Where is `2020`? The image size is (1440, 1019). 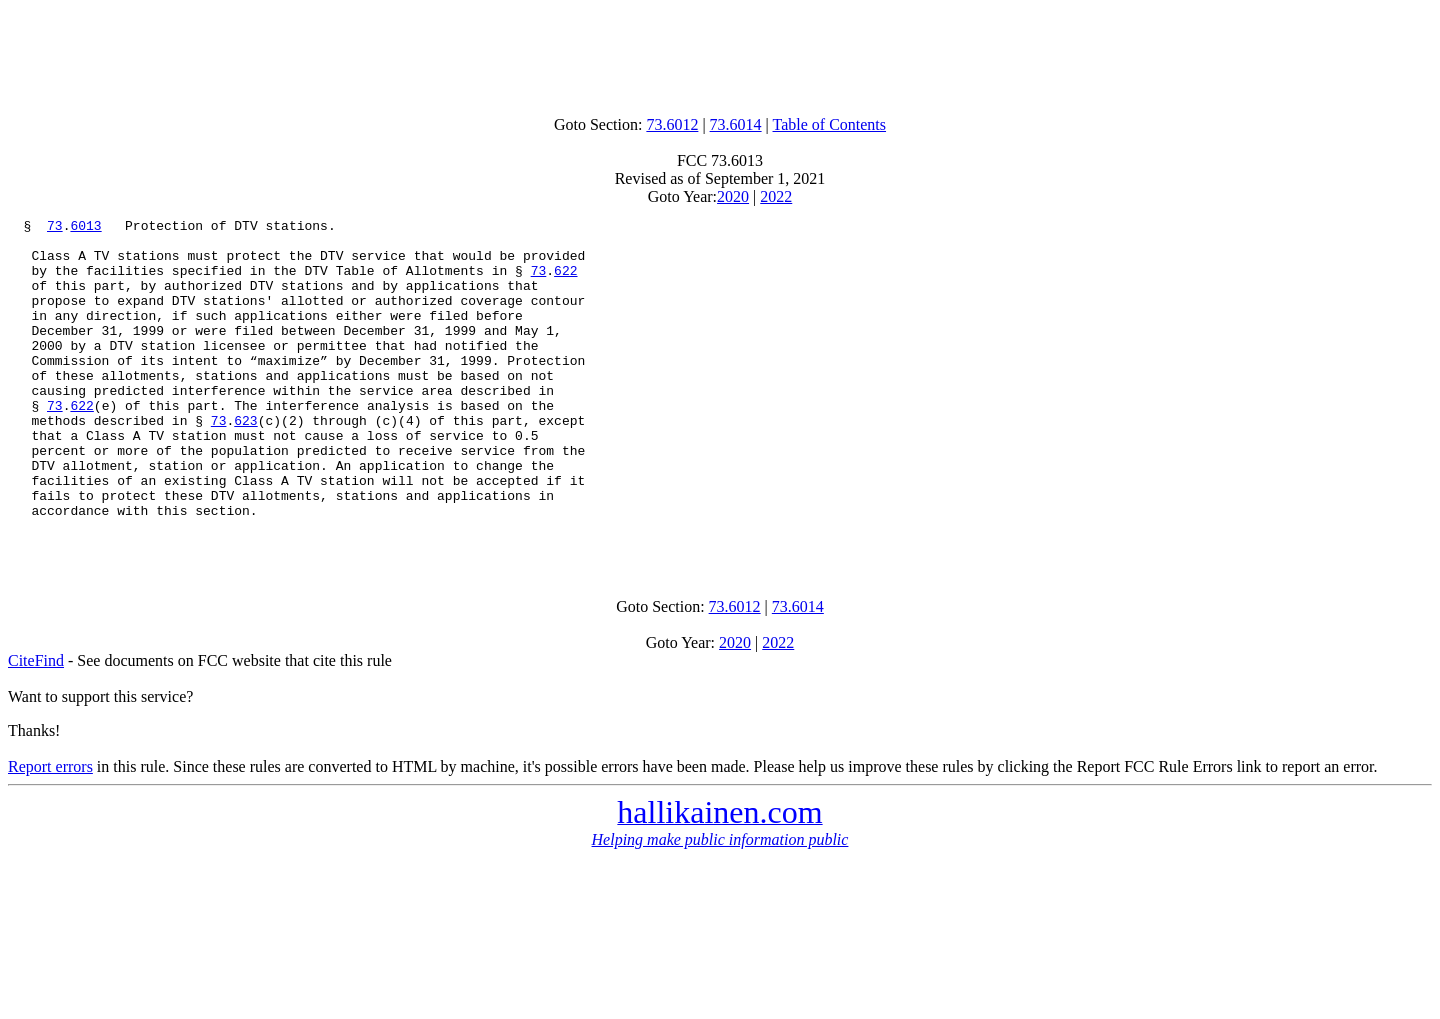 2020 is located at coordinates (733, 196).